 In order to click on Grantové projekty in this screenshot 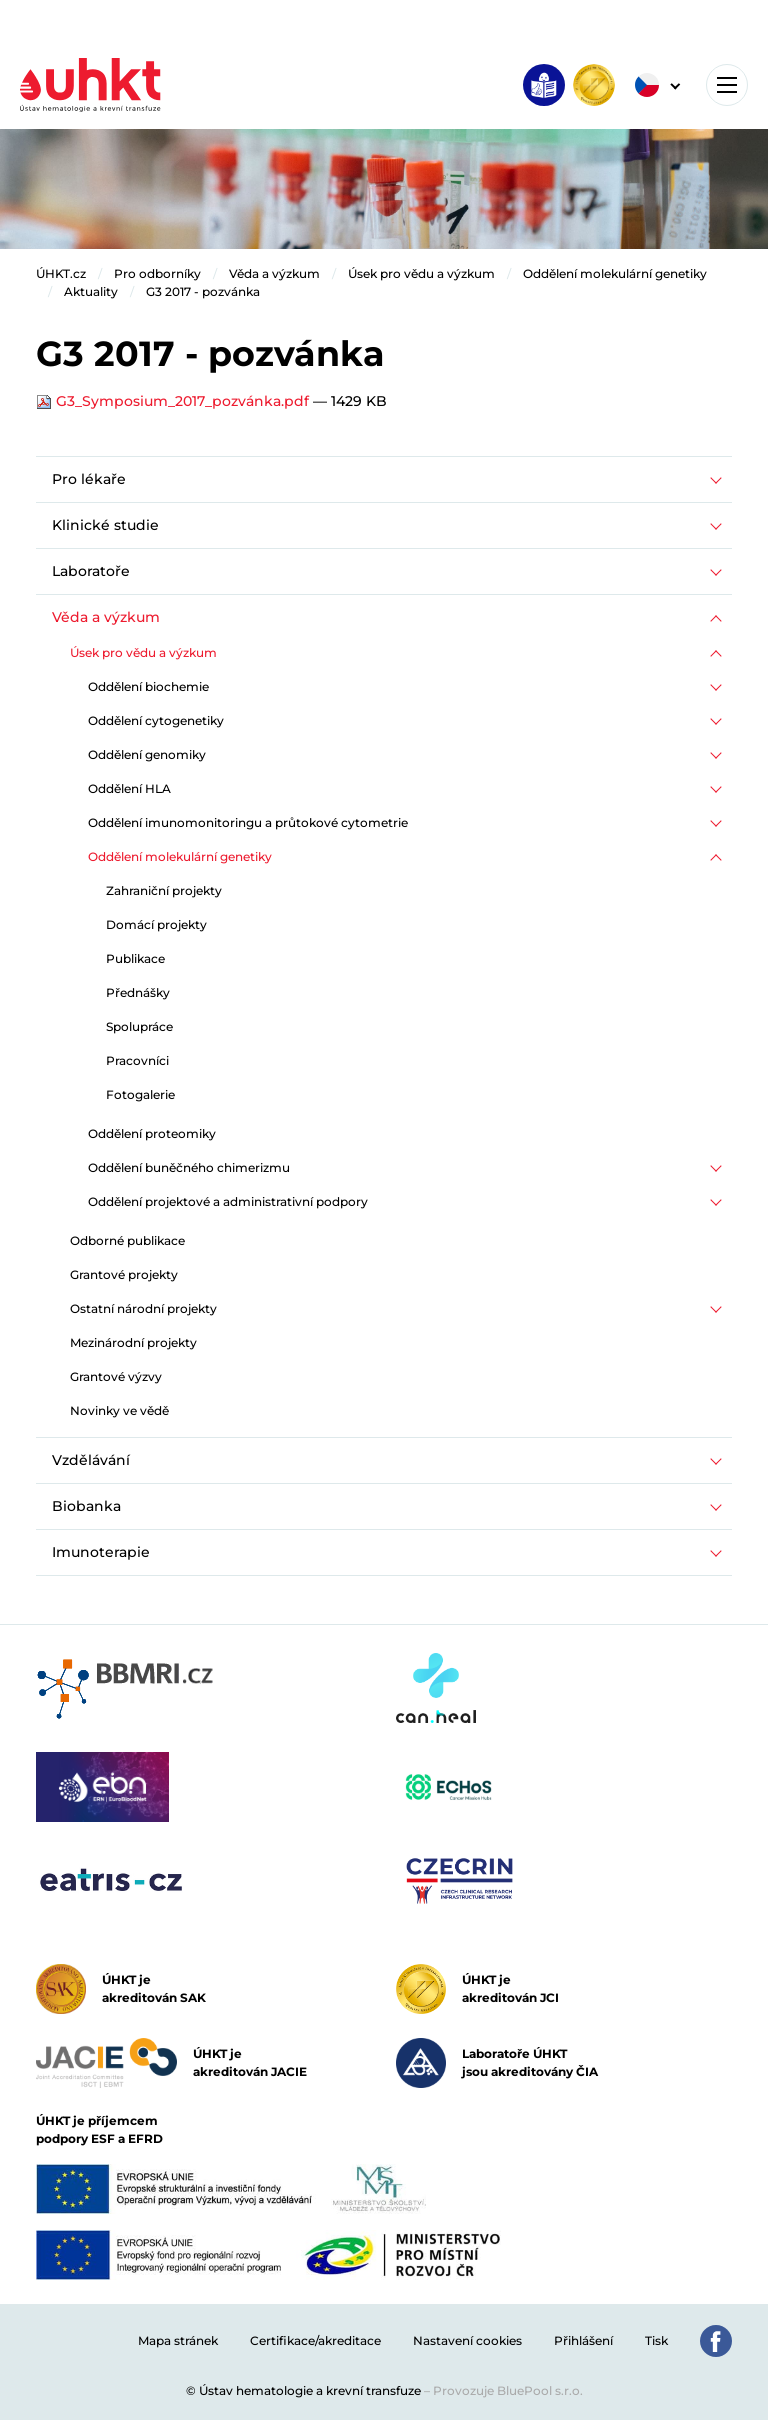, I will do `click(124, 1274)`.